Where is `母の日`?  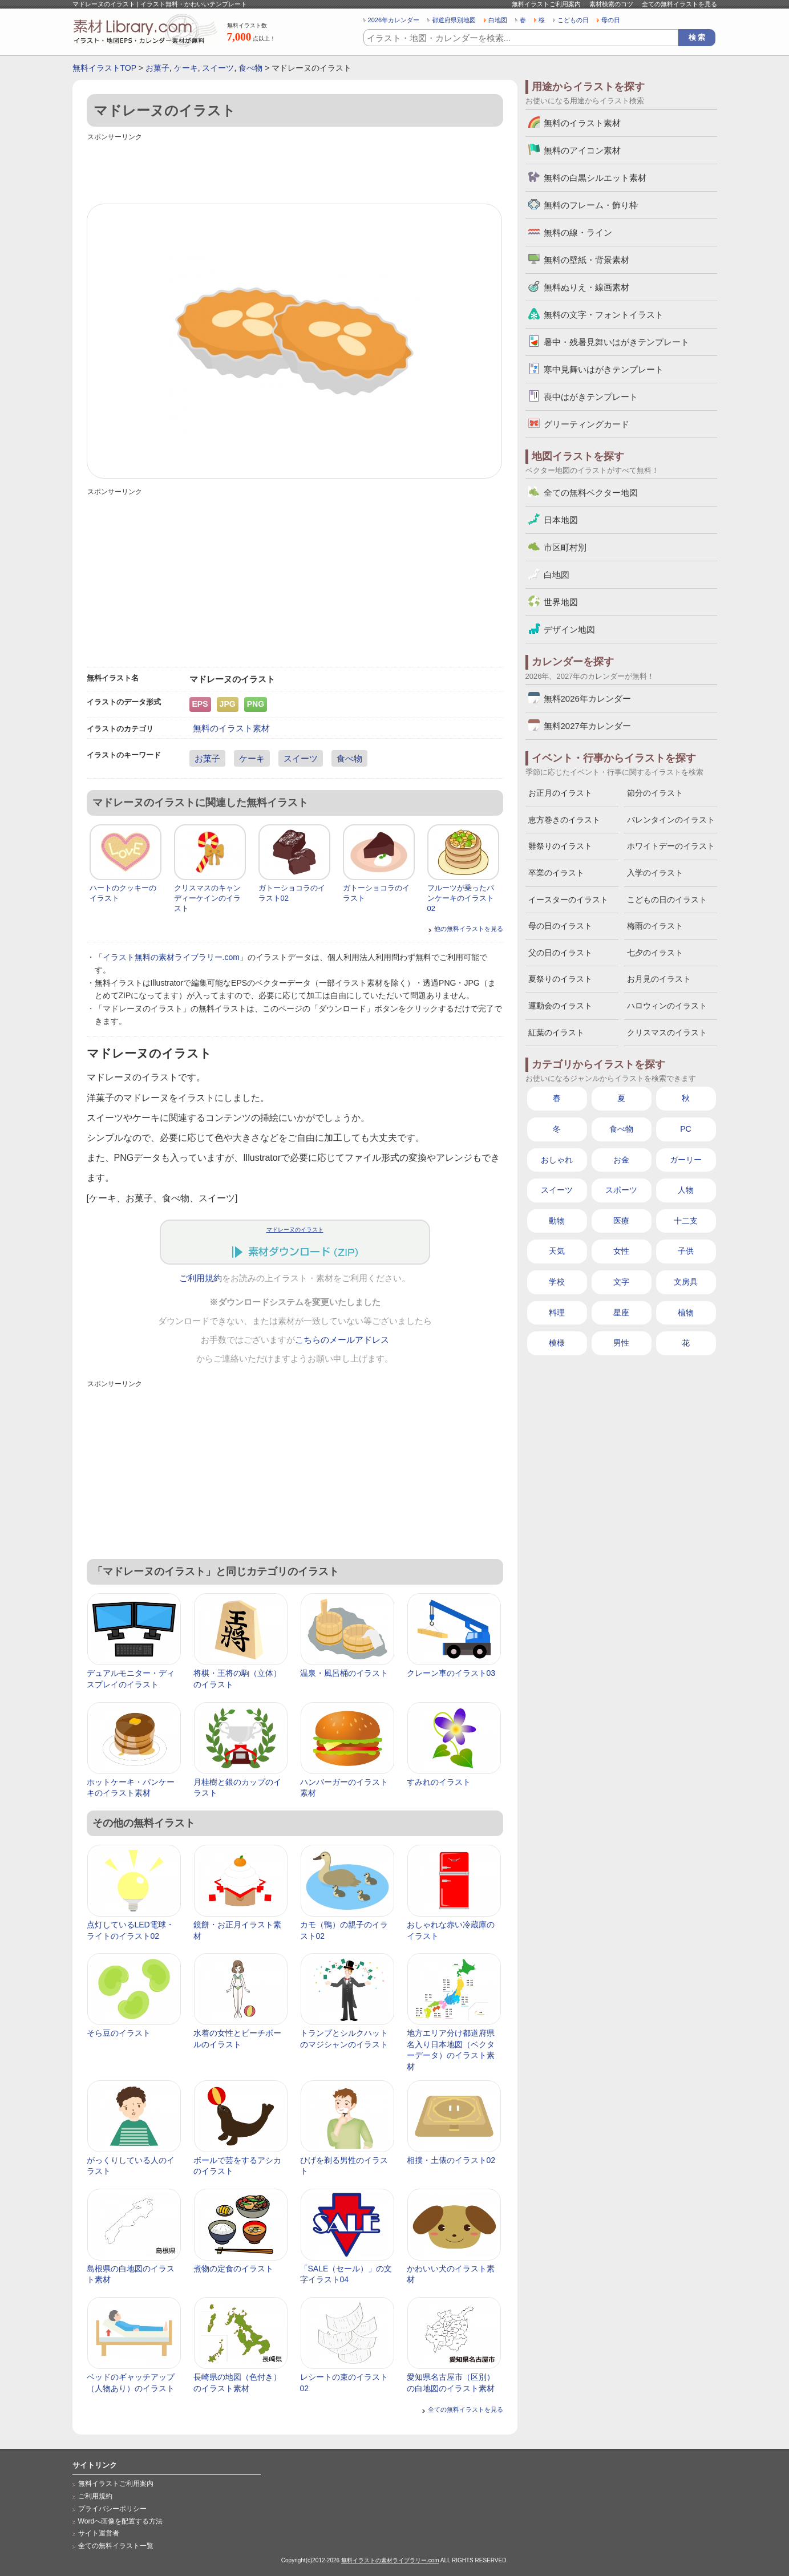 母の日 is located at coordinates (610, 20).